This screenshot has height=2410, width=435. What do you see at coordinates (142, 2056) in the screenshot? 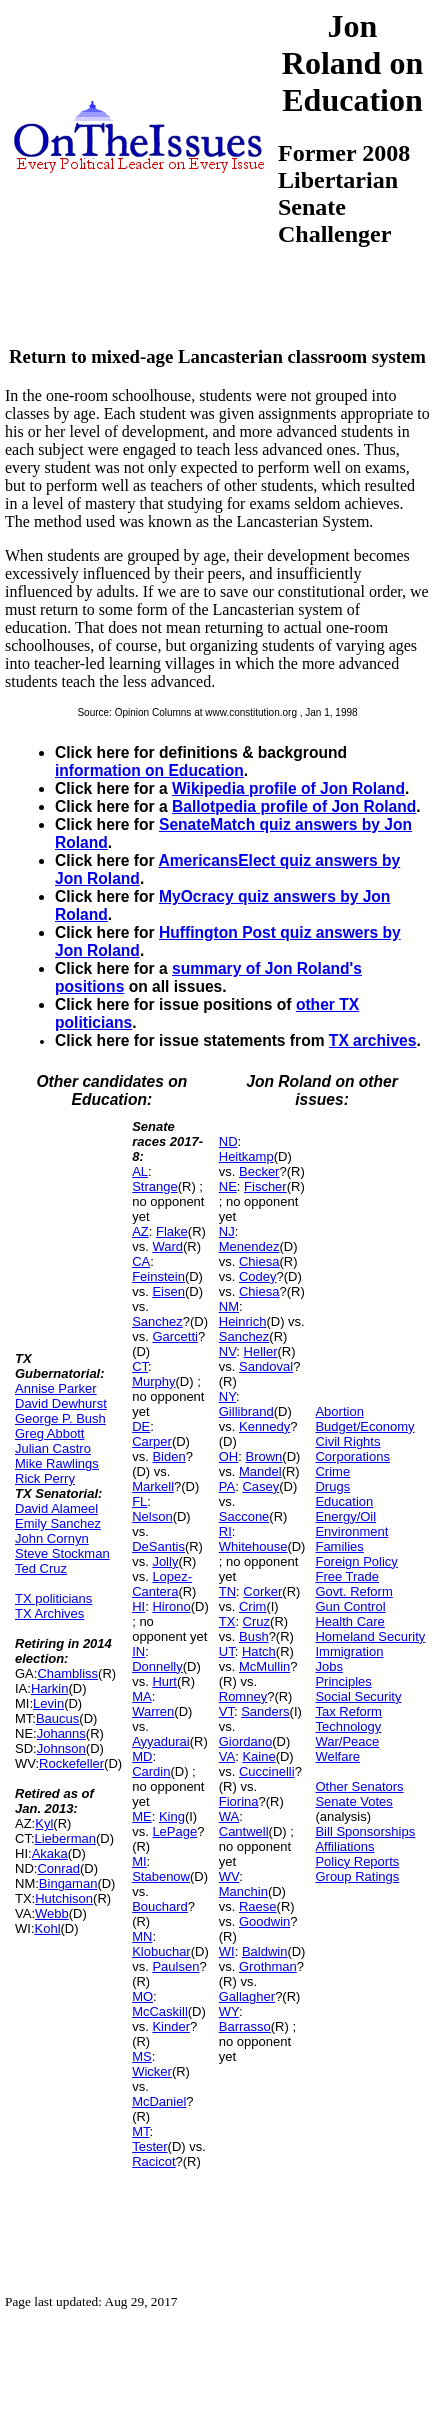
I see `MS` at bounding box center [142, 2056].